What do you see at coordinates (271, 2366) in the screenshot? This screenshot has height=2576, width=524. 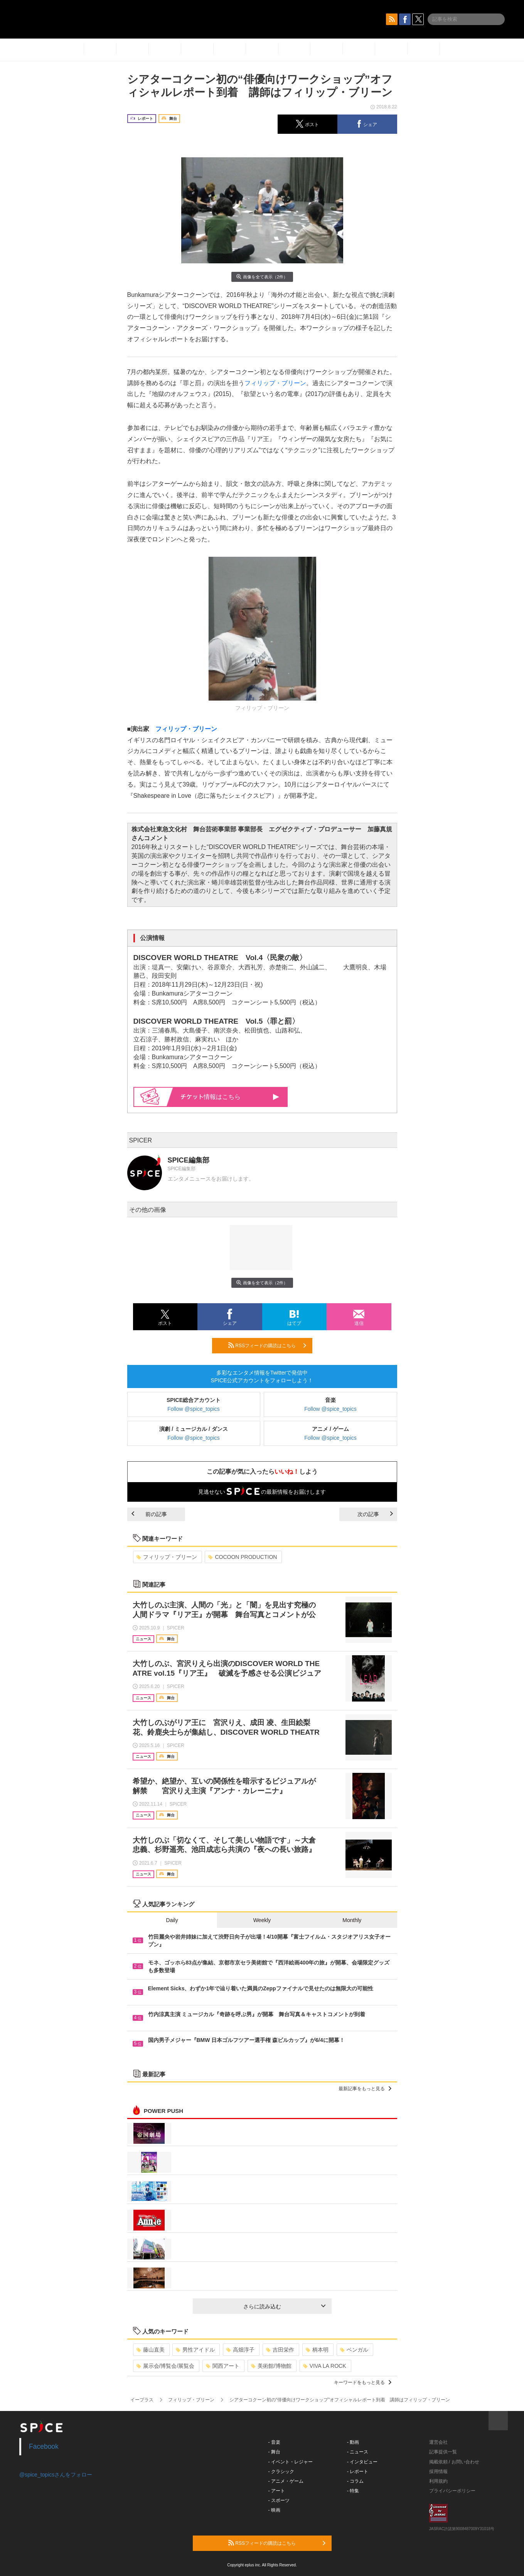 I see `美術館/博物館` at bounding box center [271, 2366].